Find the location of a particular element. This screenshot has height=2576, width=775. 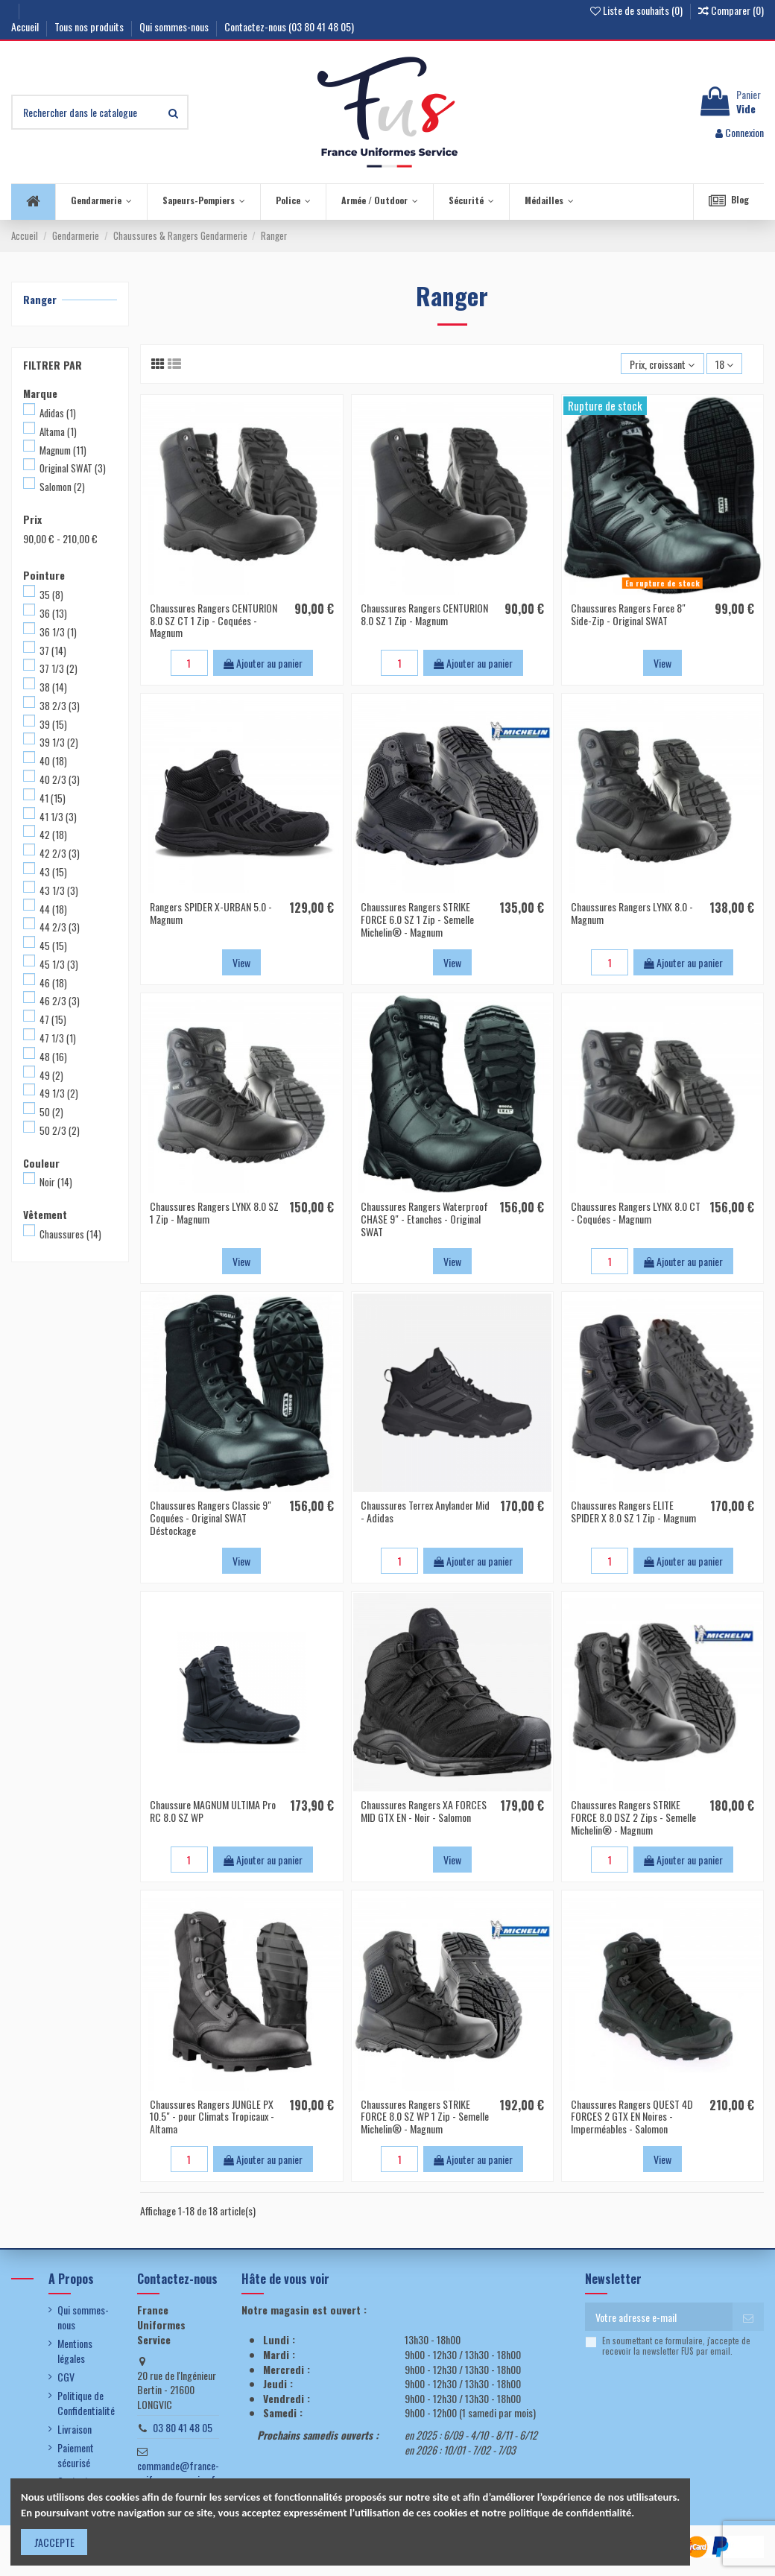

Ajouter au panier is located at coordinates (263, 663).